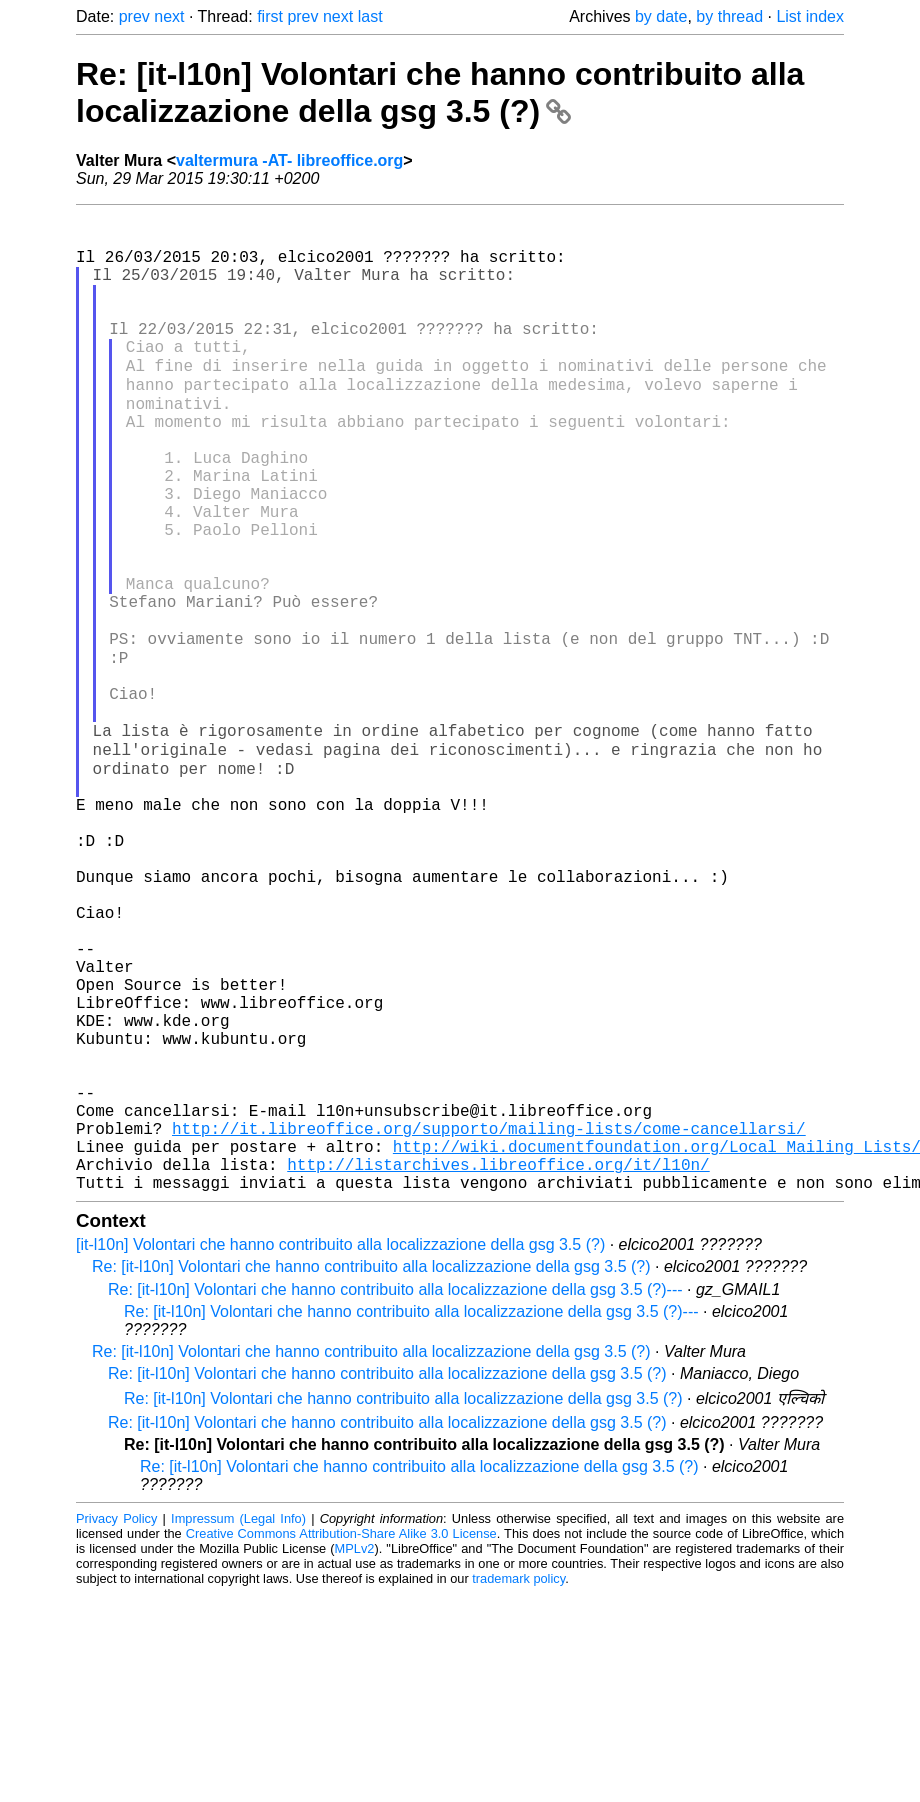 Image resolution: width=920 pixels, height=1802 pixels. I want to click on trademark policy, so click(518, 1786).